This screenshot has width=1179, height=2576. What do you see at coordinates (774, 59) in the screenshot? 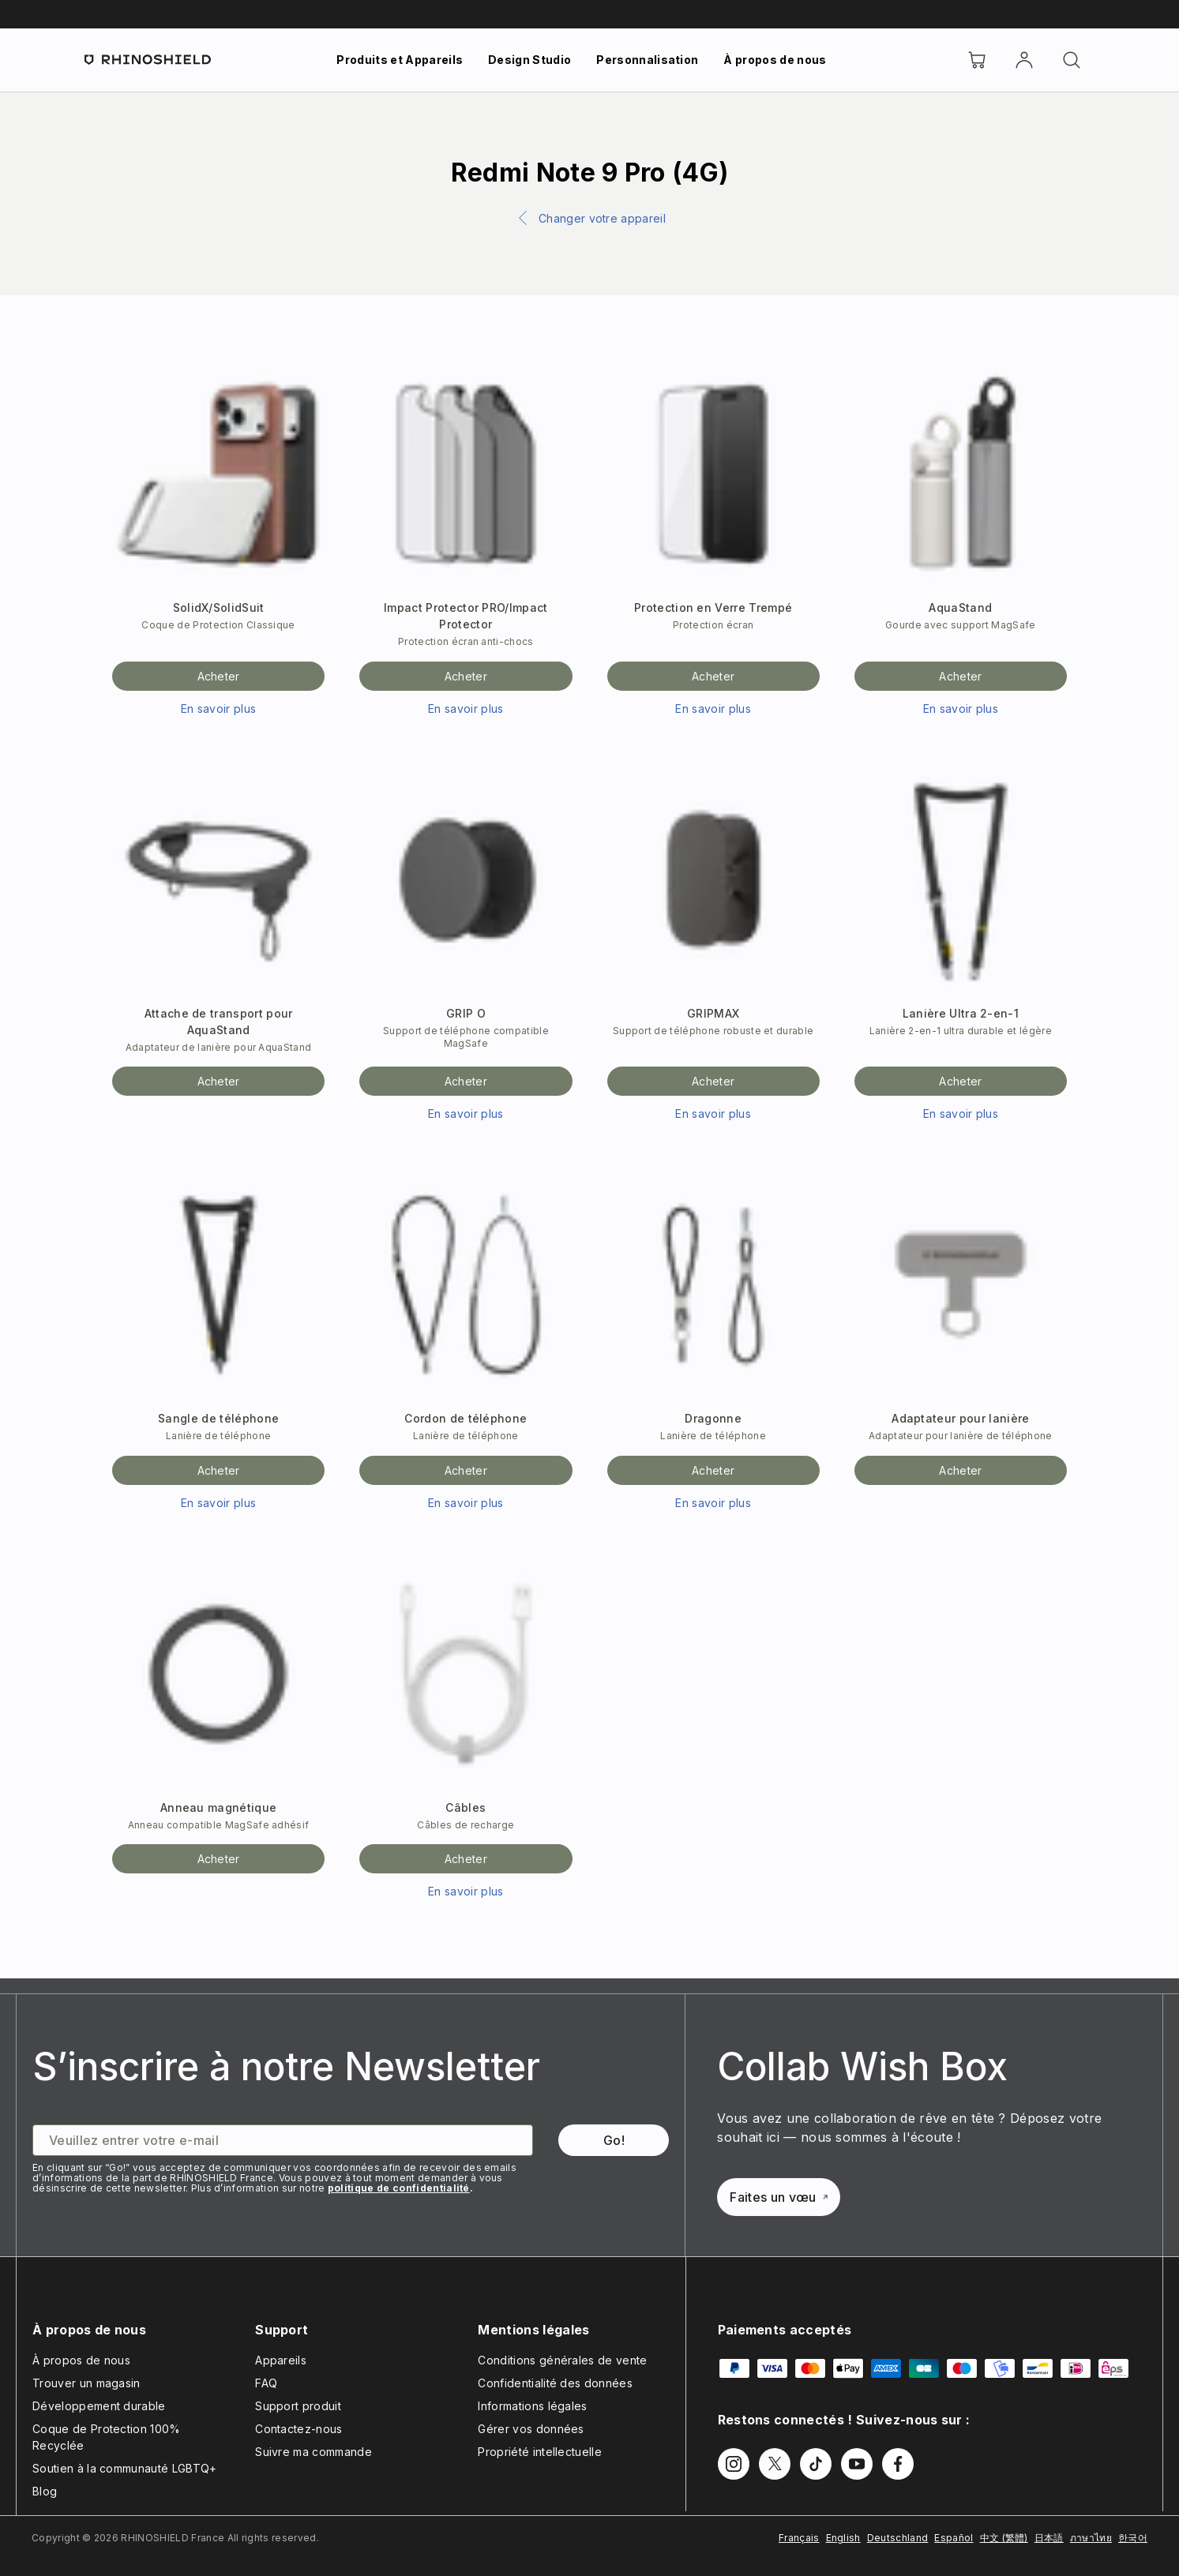
I see `À propos de nous` at bounding box center [774, 59].